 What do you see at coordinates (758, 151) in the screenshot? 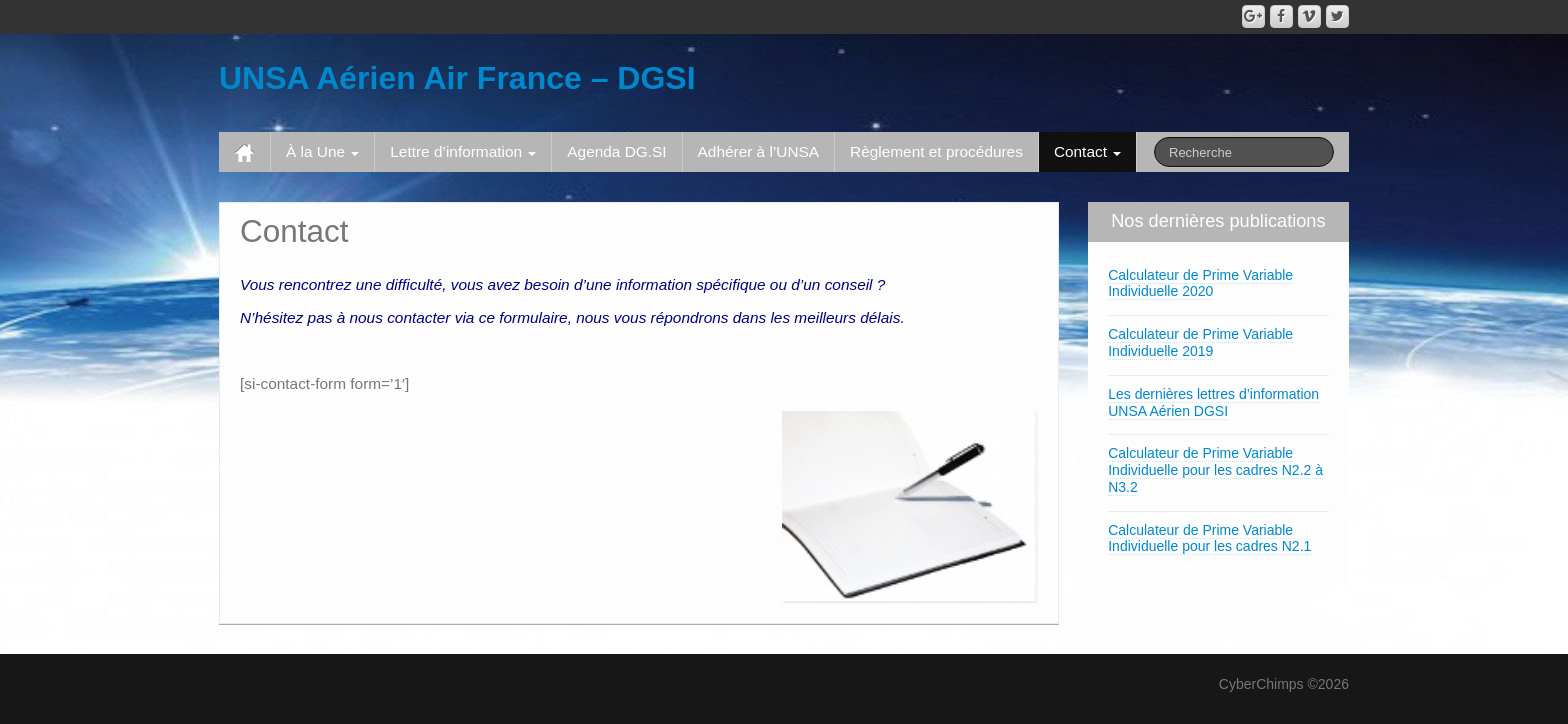
I see `Adhérer à l’UNSA` at bounding box center [758, 151].